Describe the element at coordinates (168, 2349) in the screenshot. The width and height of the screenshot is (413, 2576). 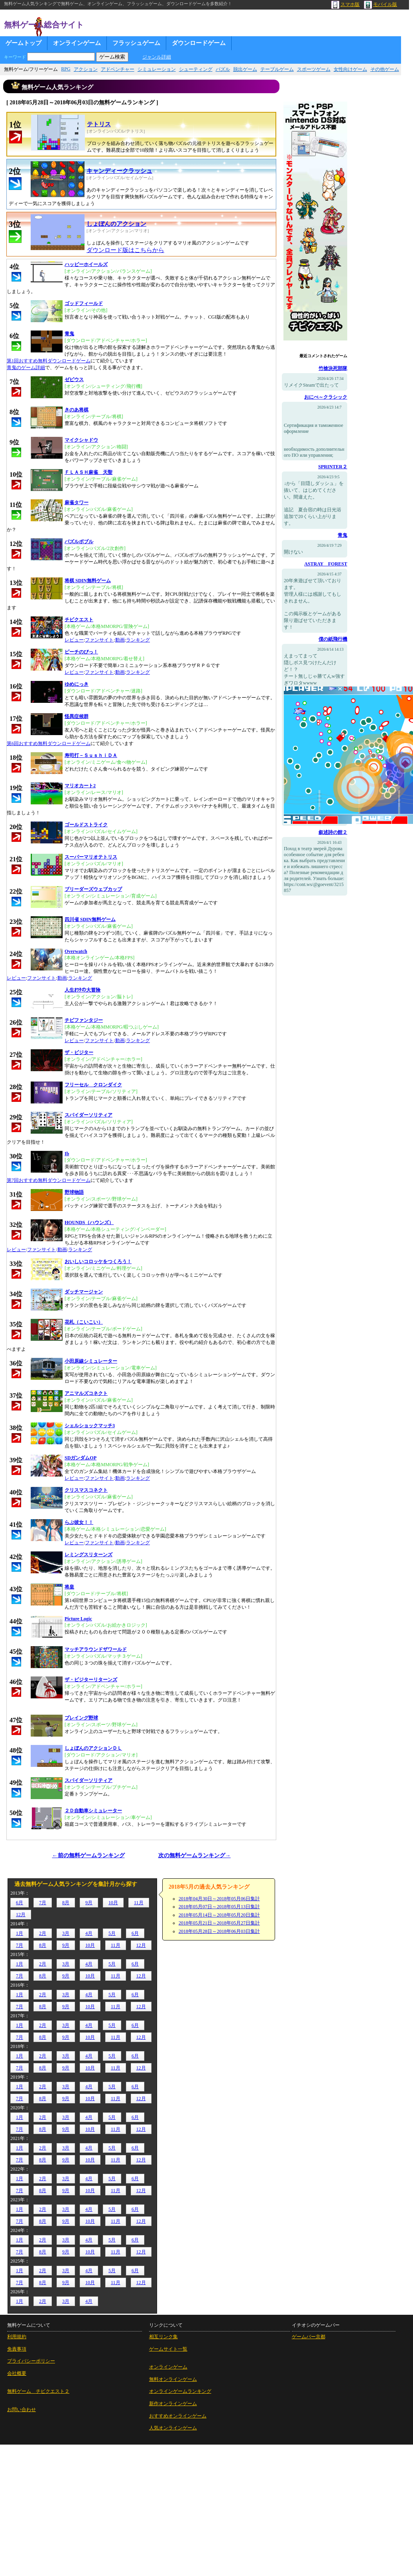
I see `ゲームサイト一覧` at that location.